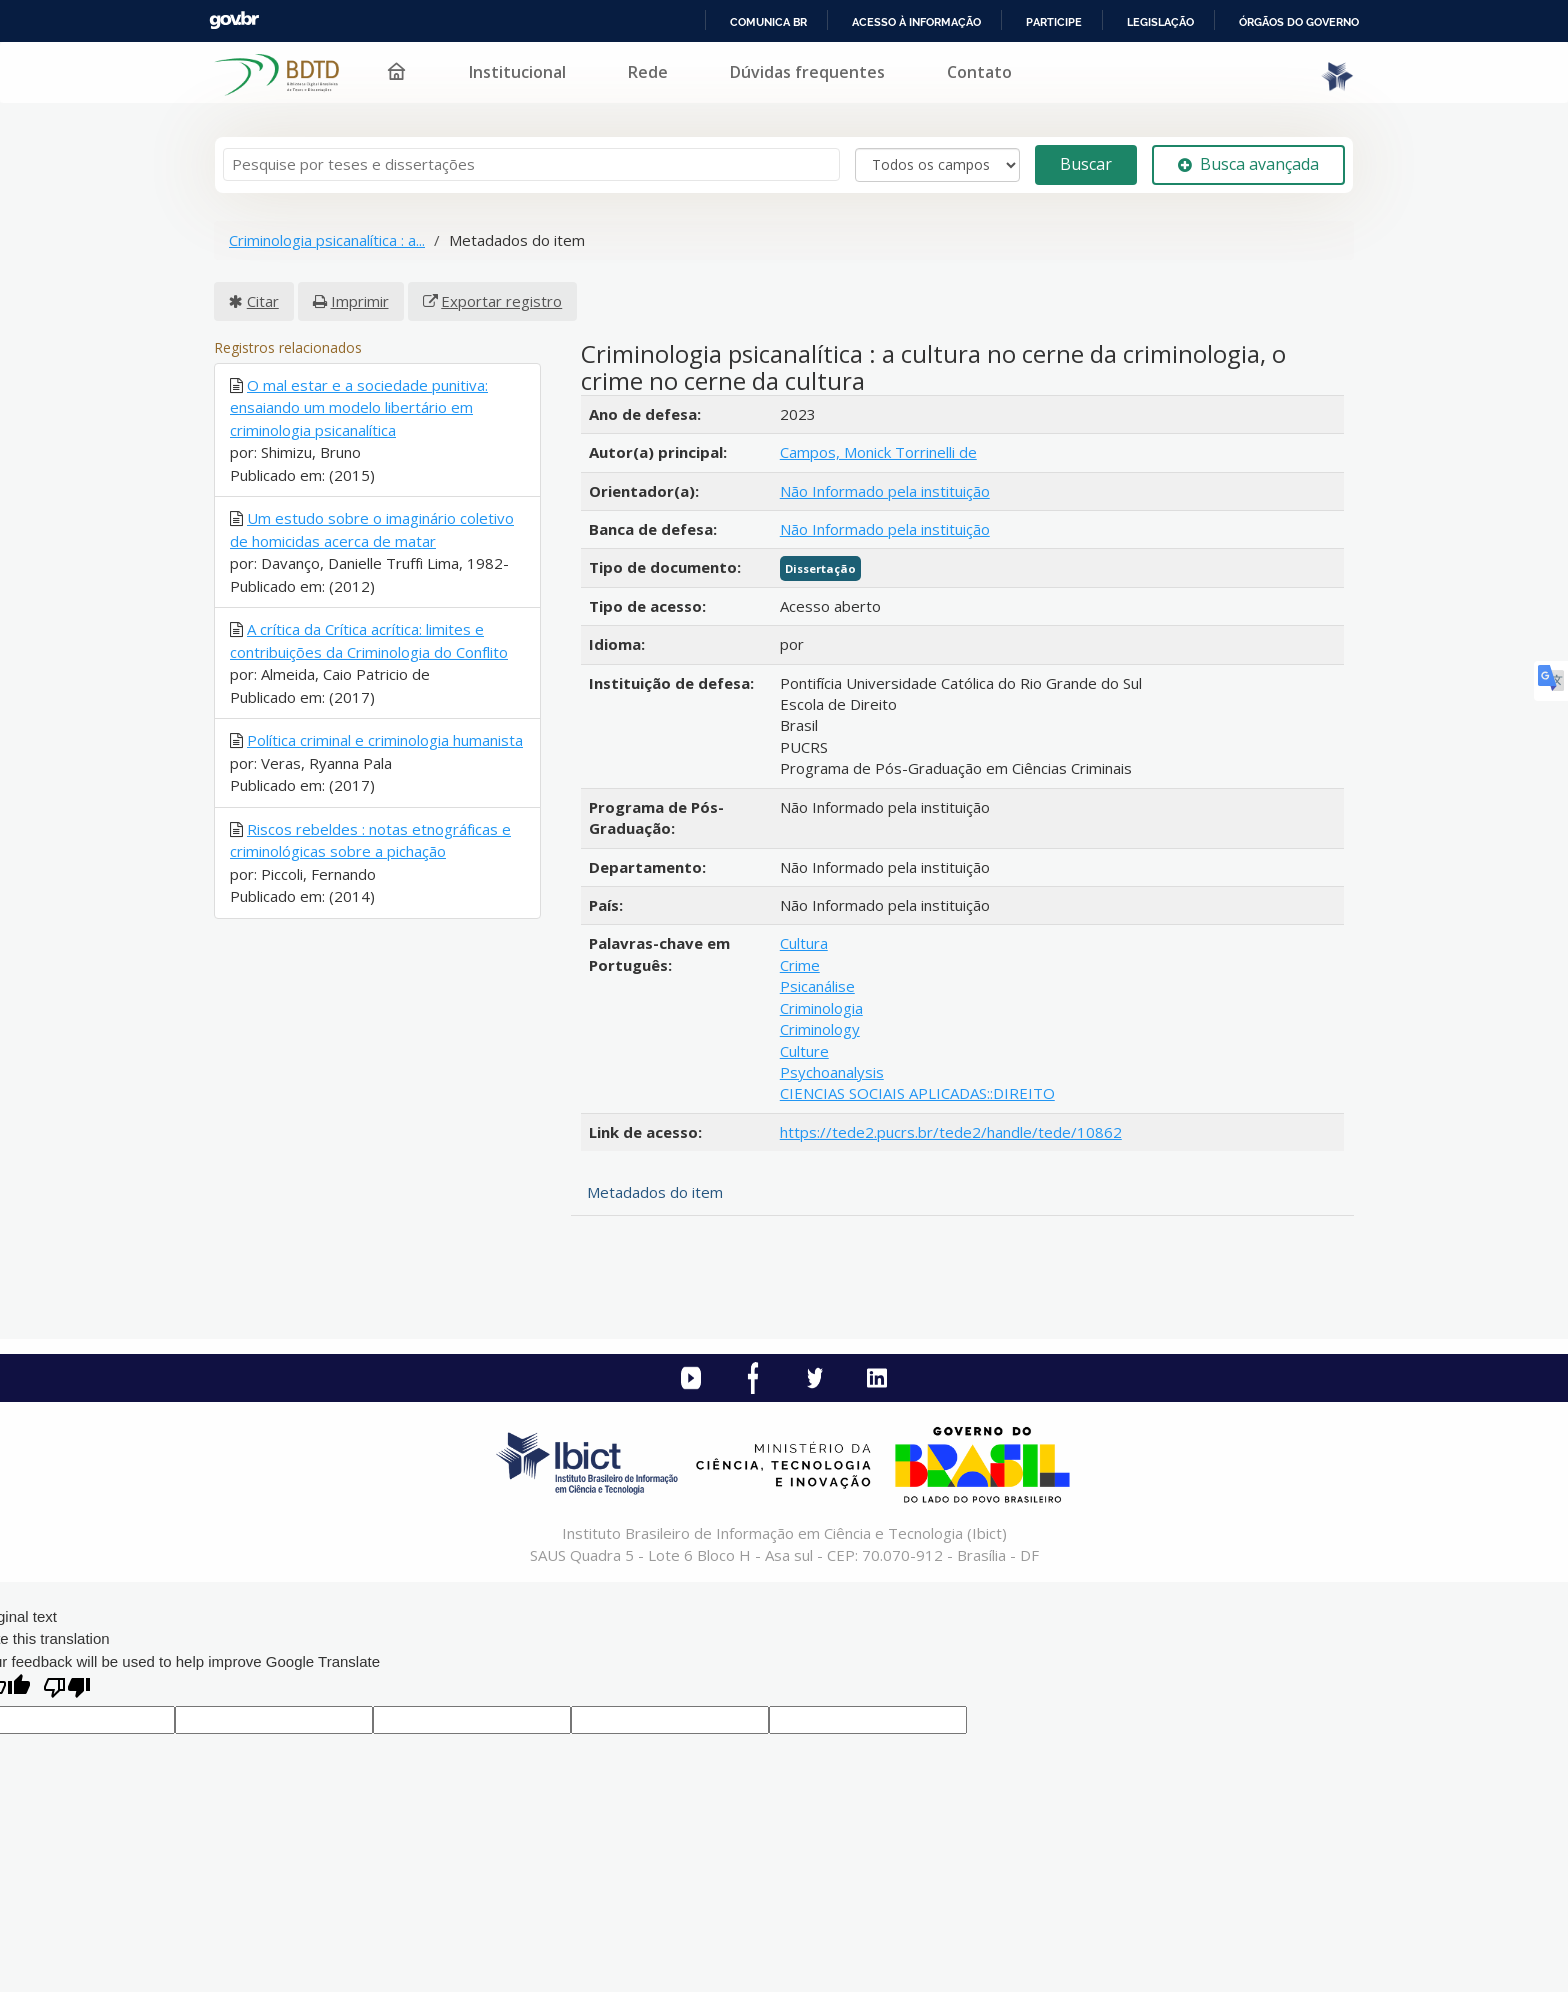 The height and width of the screenshot is (1992, 1568). I want to click on Legislação, so click(1160, 22).